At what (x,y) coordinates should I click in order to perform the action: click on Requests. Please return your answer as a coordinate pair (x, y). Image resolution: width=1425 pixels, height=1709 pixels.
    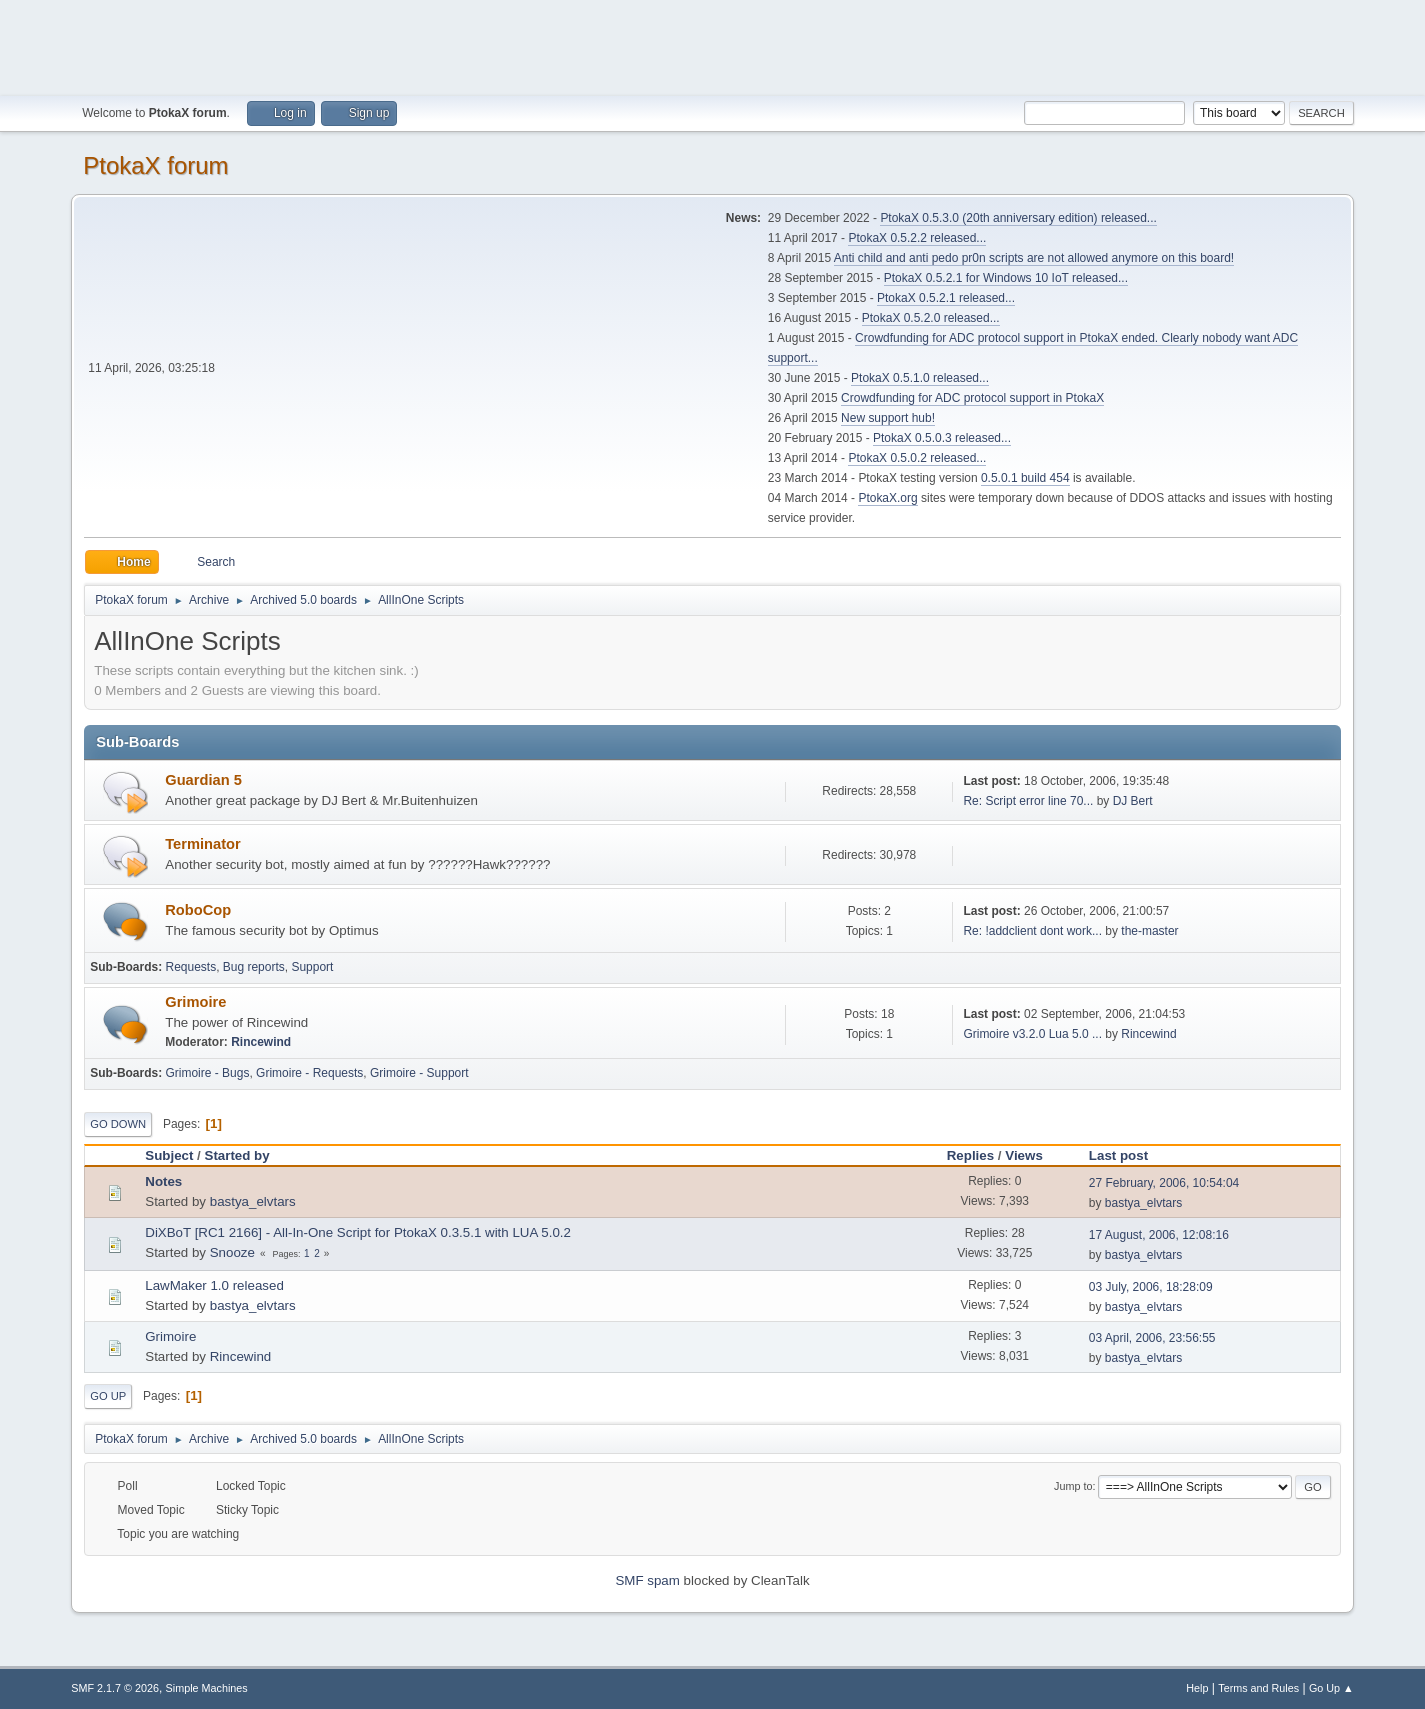
    Looking at the image, I should click on (191, 967).